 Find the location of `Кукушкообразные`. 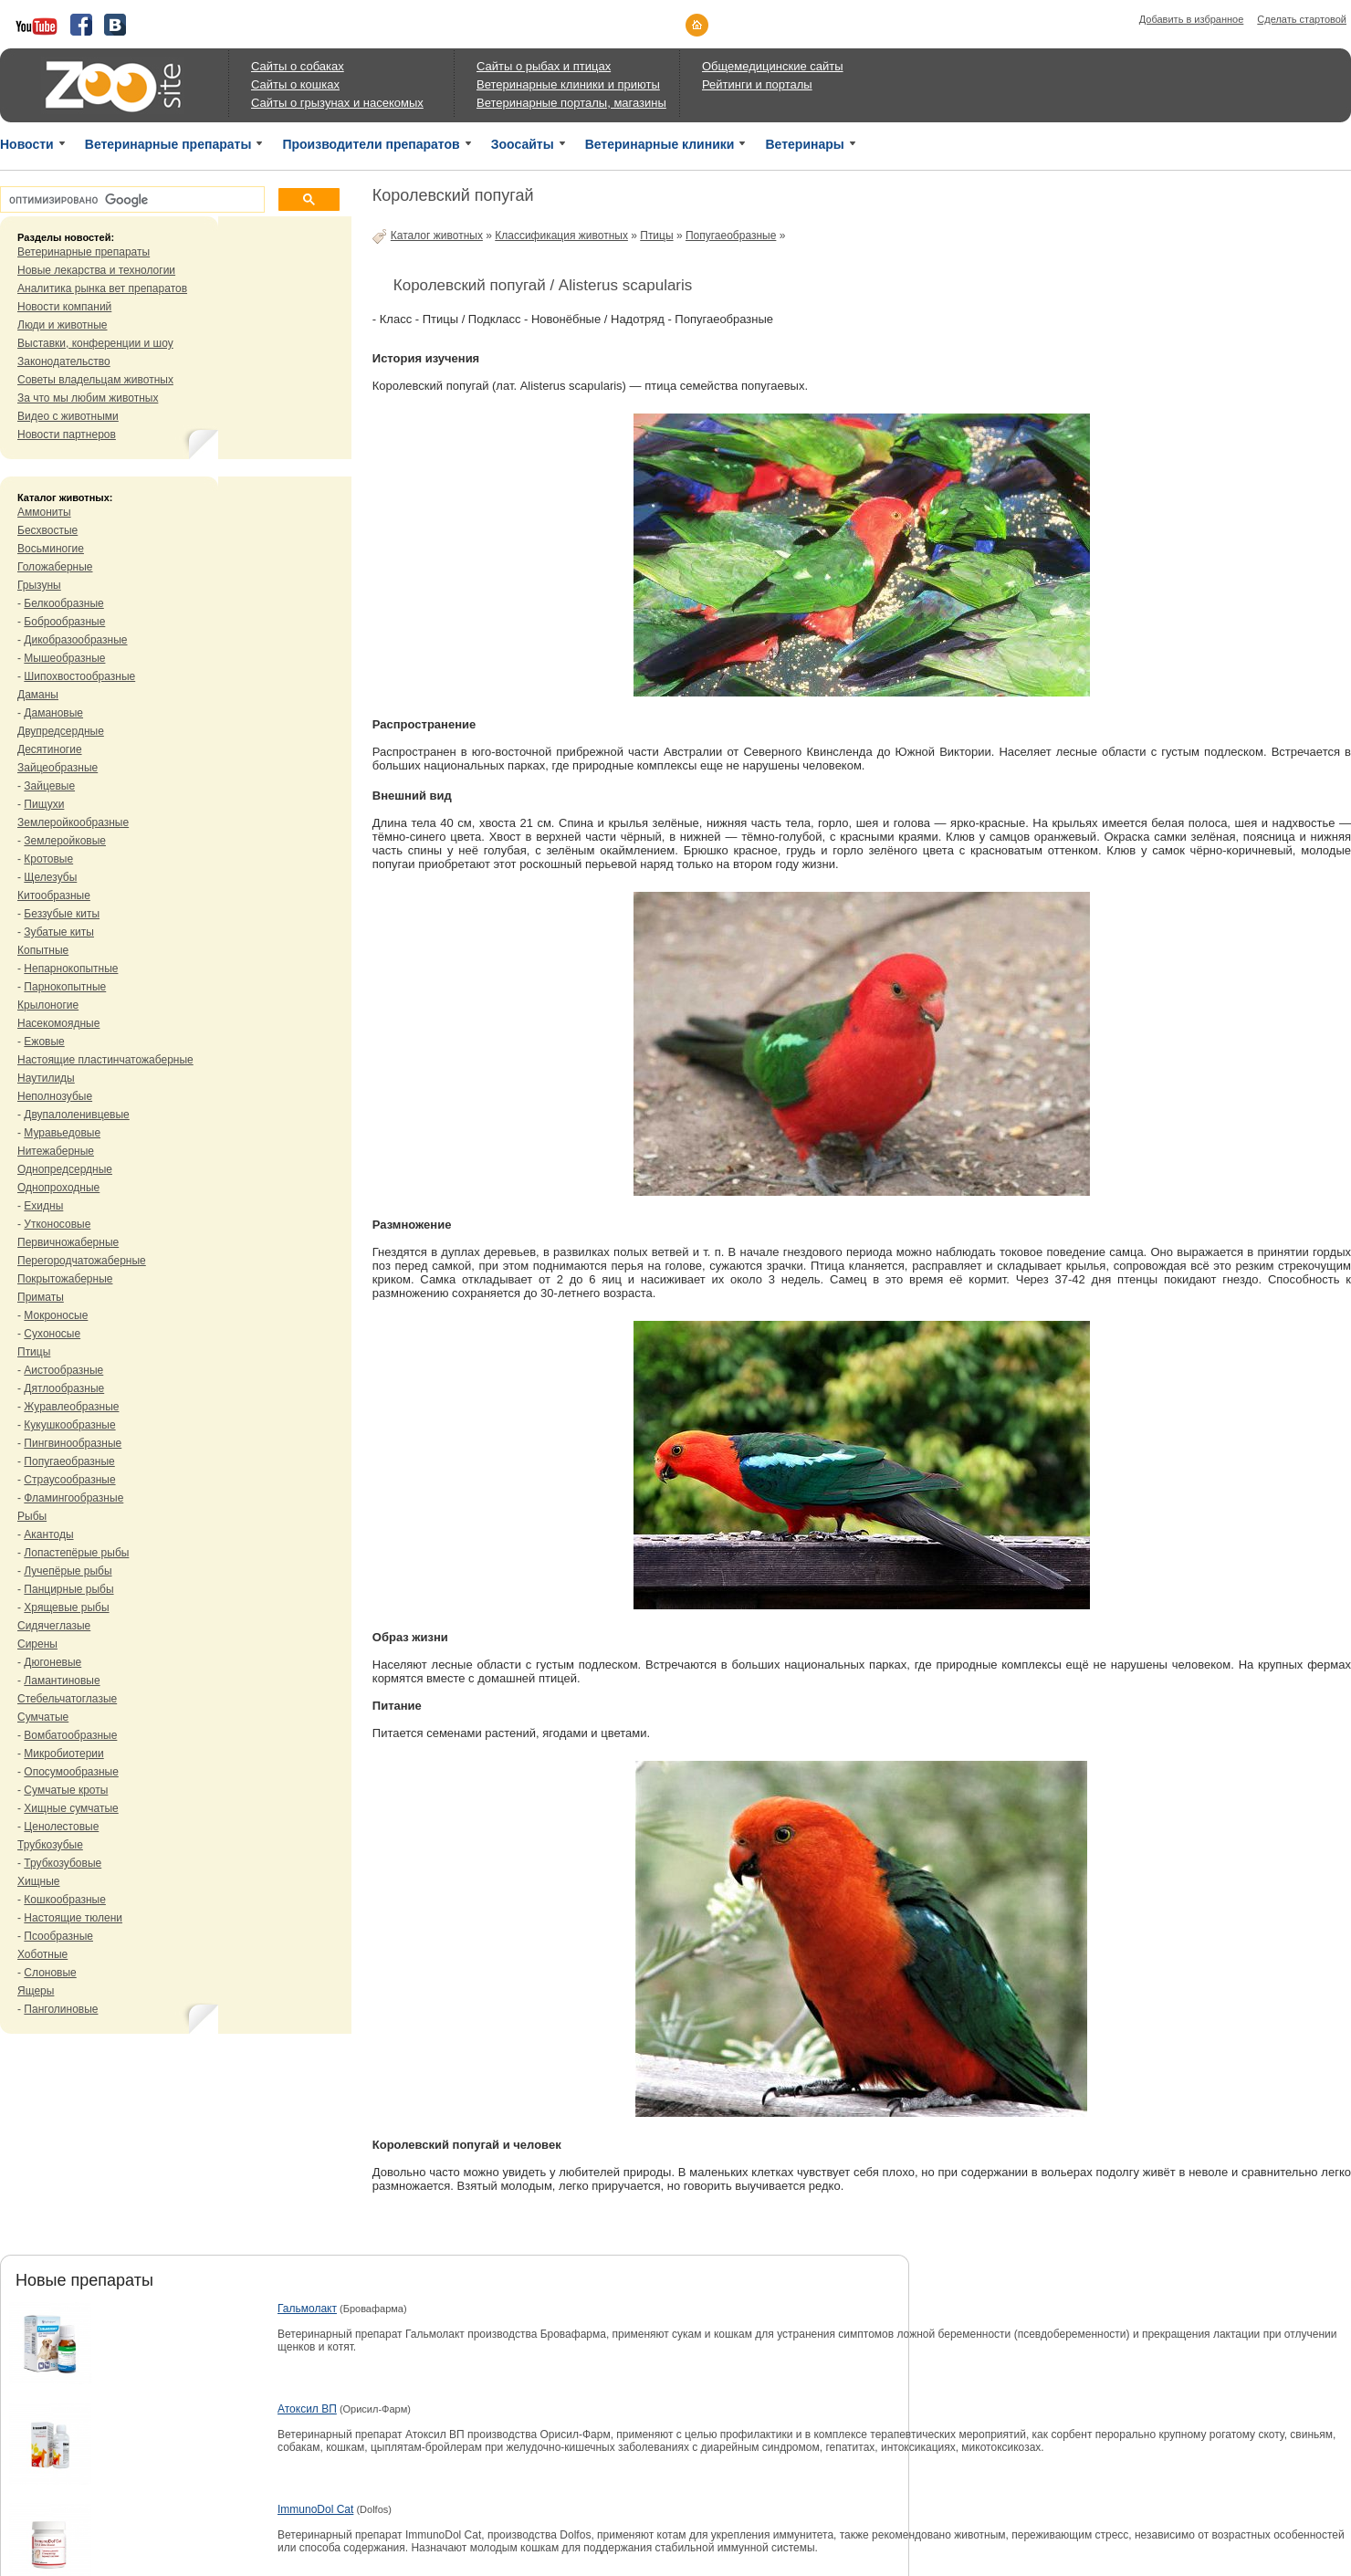

Кукушкообразные is located at coordinates (69, 1425).